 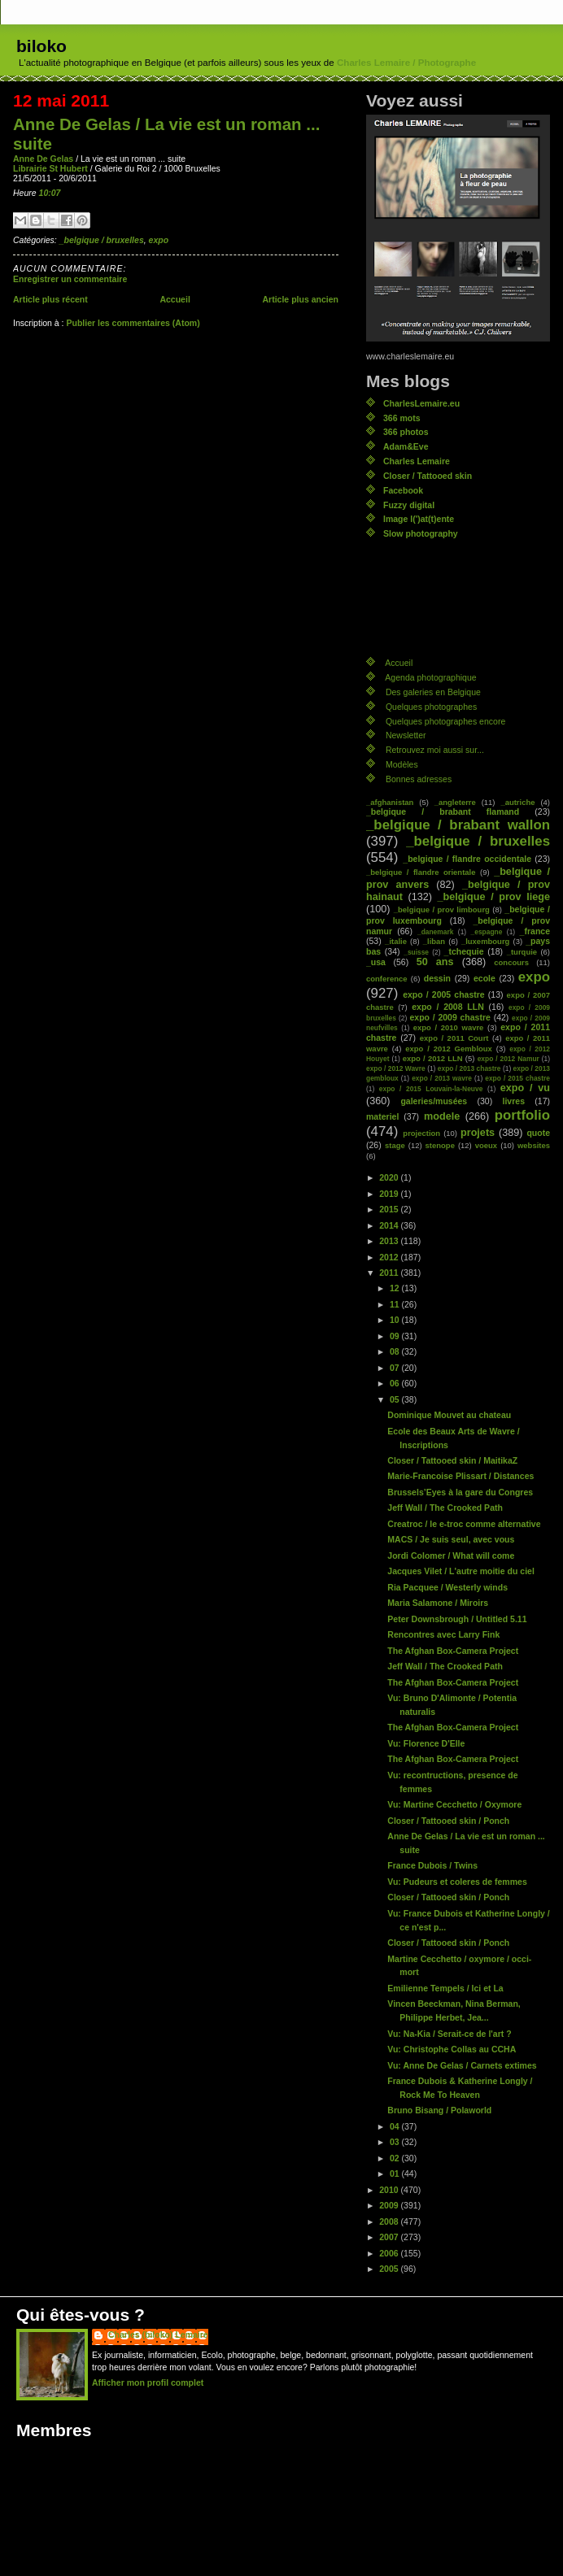 I want to click on Newsletter, so click(x=406, y=735).